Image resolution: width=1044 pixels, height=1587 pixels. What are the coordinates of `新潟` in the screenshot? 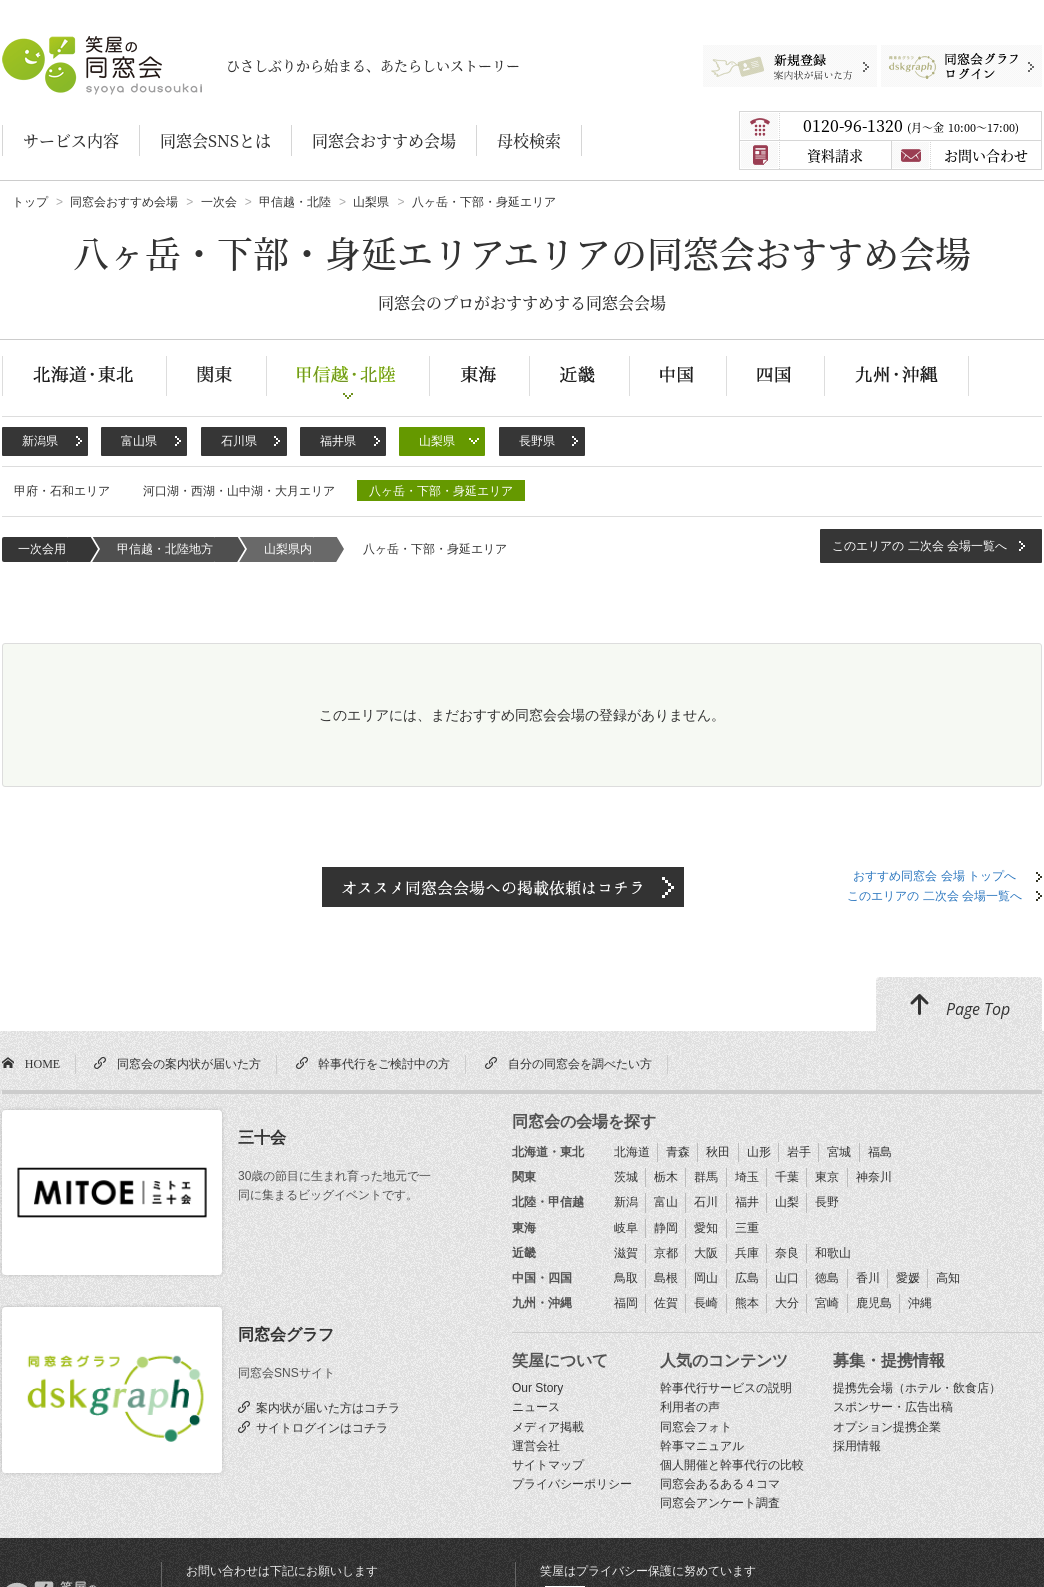 It's located at (626, 1202).